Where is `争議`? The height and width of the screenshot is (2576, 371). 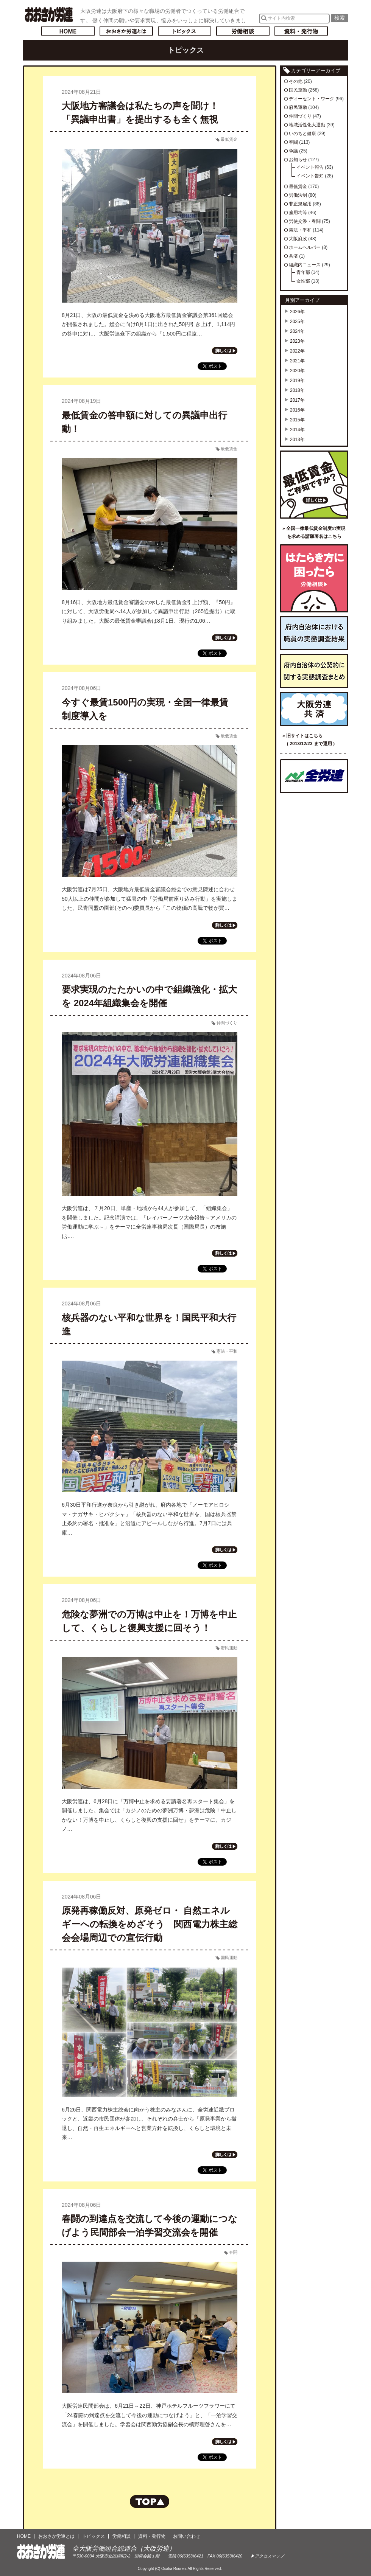
争議 is located at coordinates (293, 151).